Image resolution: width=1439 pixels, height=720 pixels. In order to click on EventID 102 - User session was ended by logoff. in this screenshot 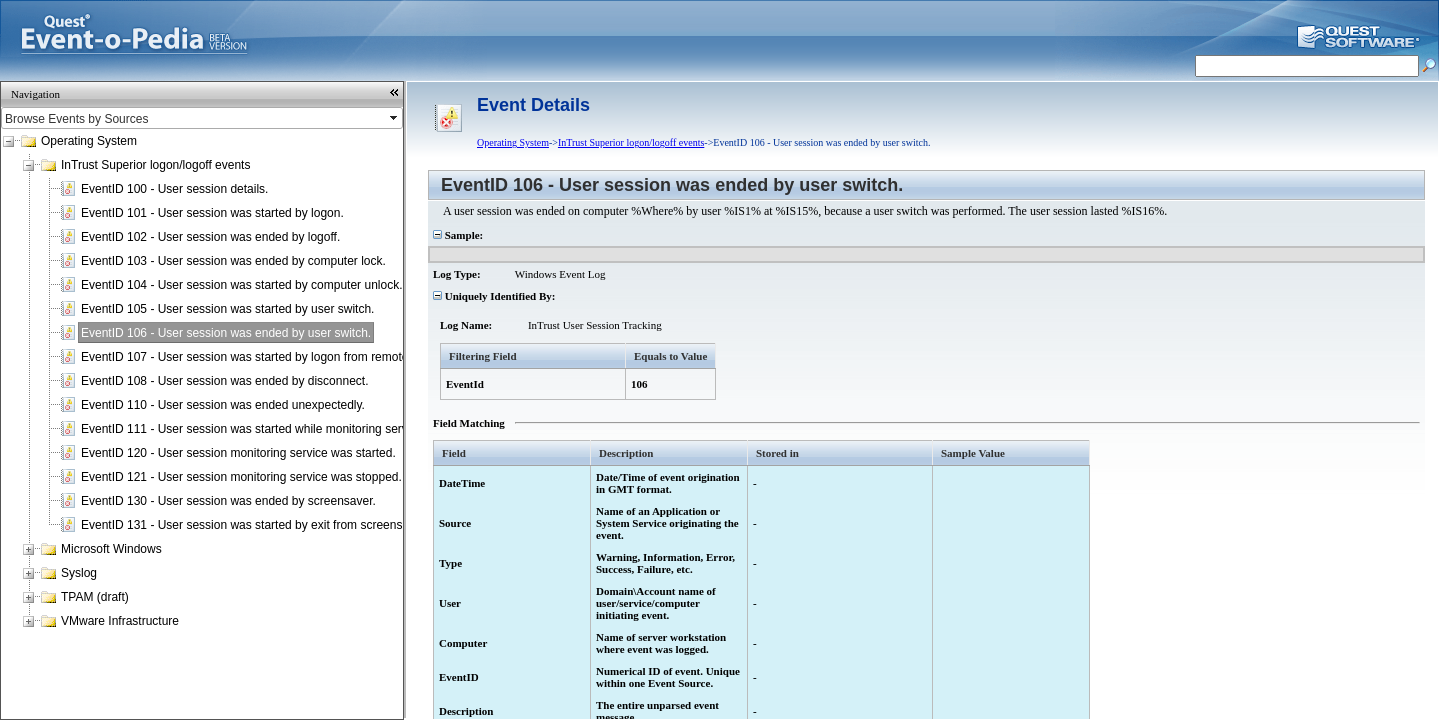, I will do `click(210, 237)`.